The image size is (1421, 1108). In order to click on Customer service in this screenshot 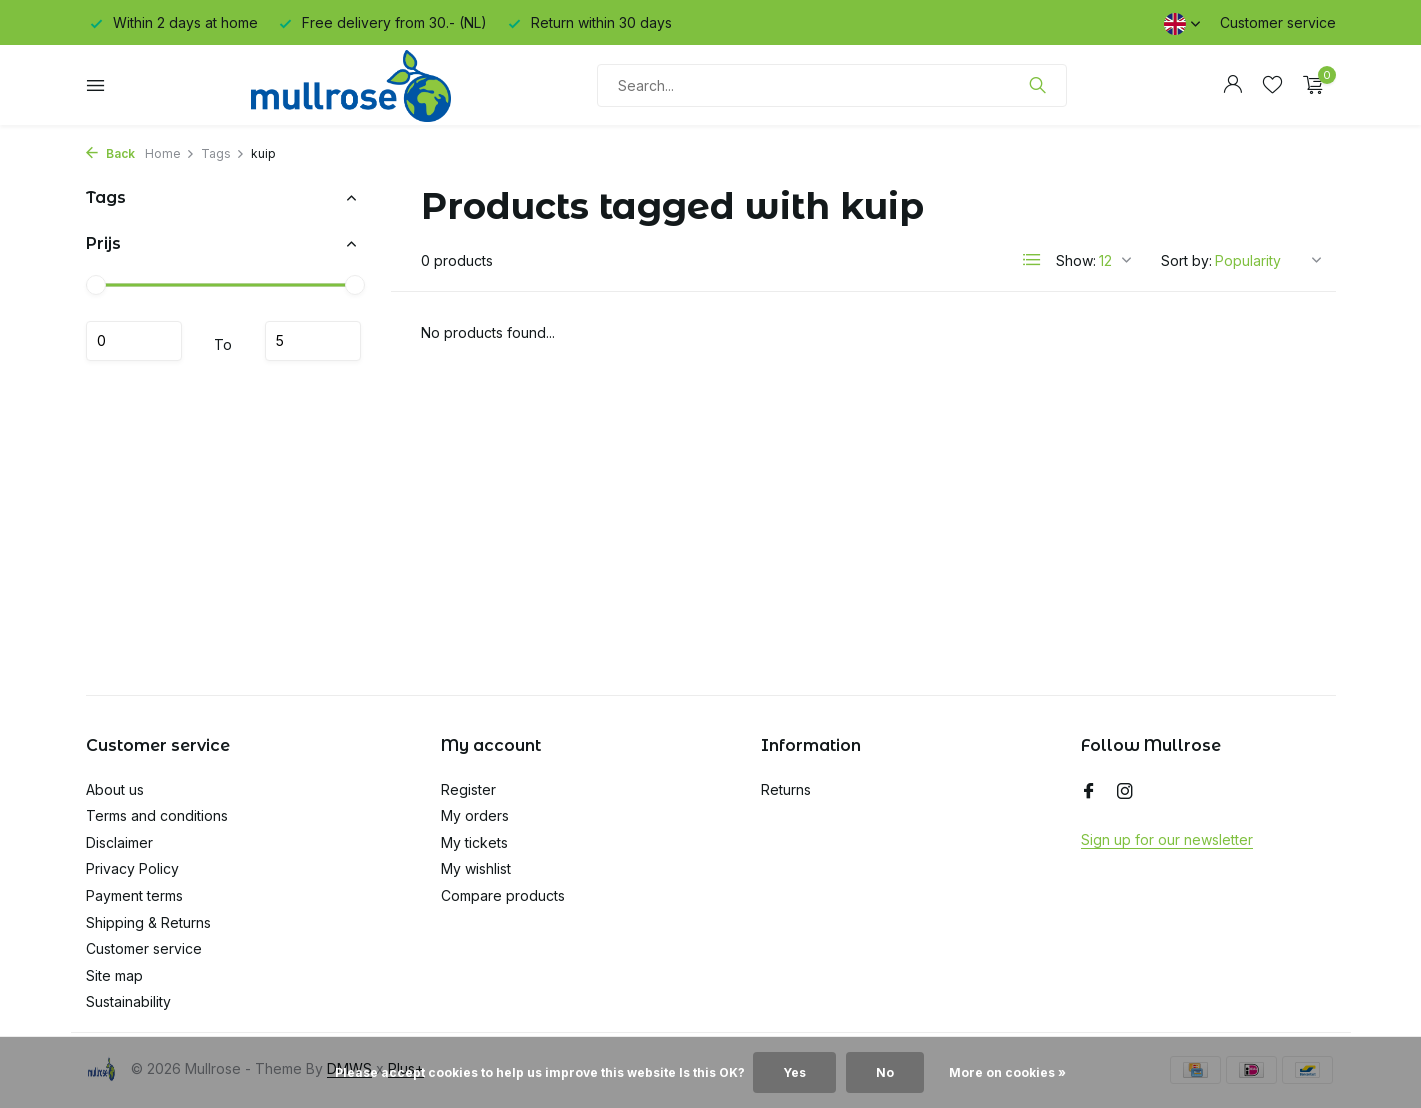, I will do `click(1278, 22)`.